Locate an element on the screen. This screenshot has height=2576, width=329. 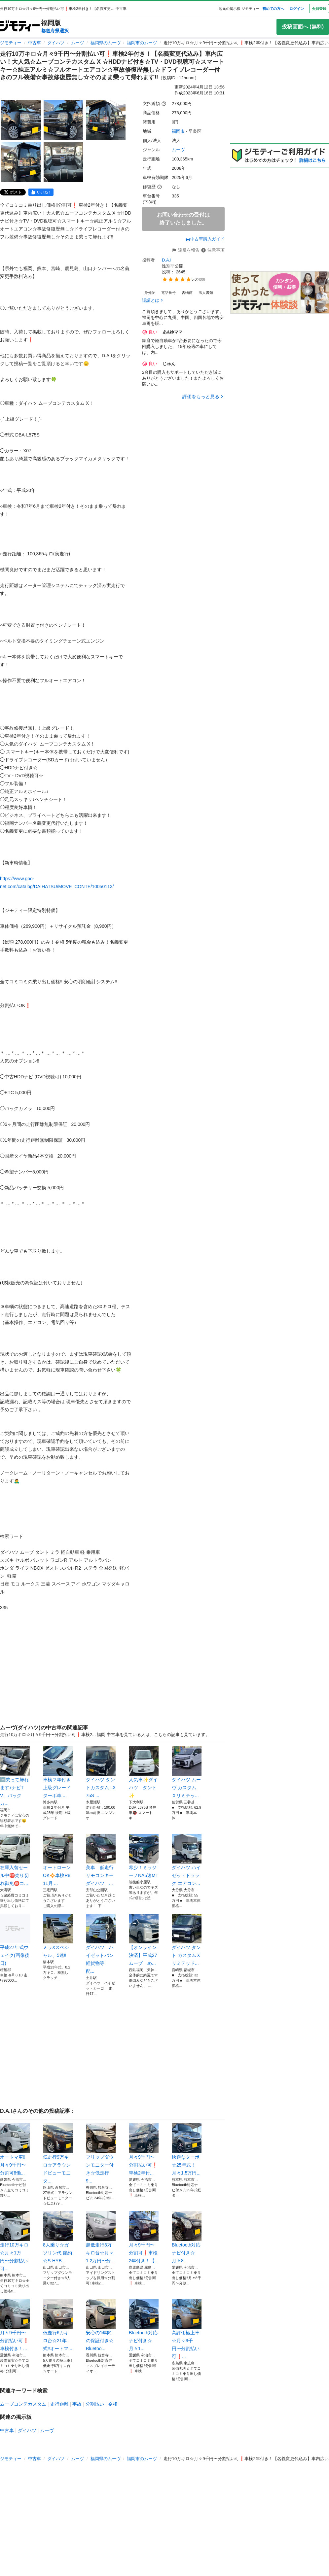
平成27年式ウェイク(画像後日) is located at coordinates (15, 1940).